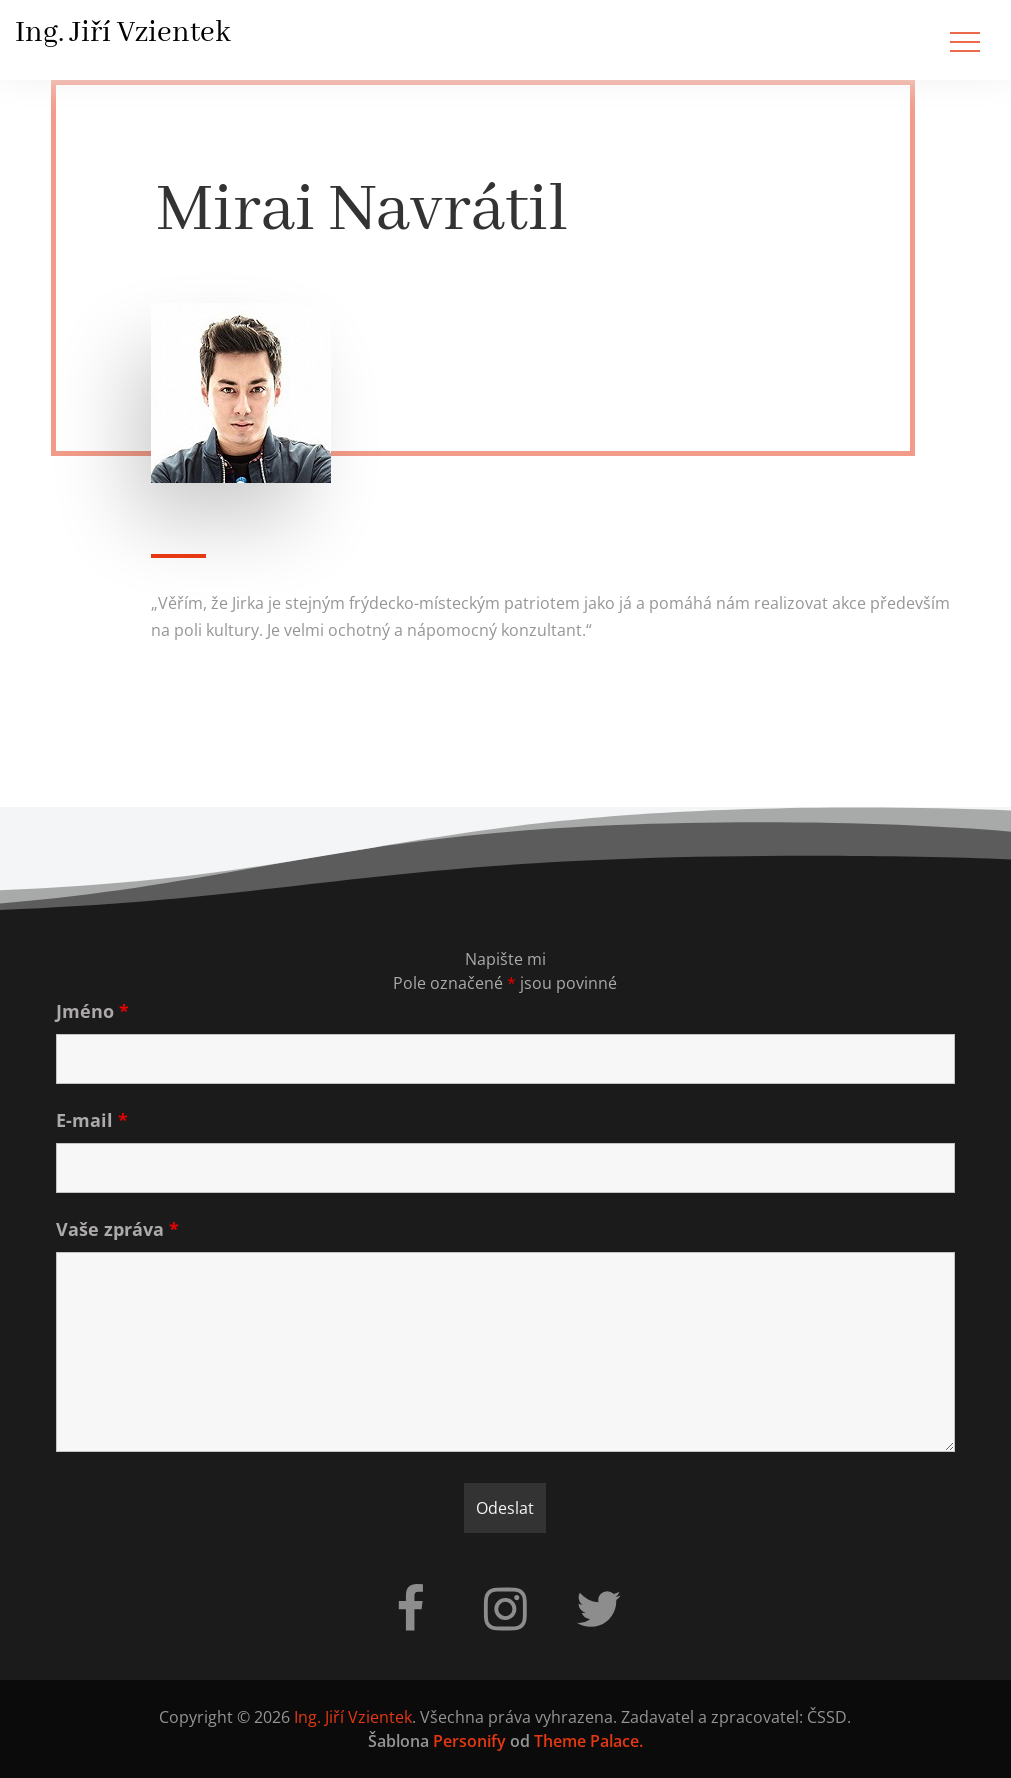 This screenshot has width=1011, height=1778. I want to click on Vaše zpráva, so click(117, 1229).